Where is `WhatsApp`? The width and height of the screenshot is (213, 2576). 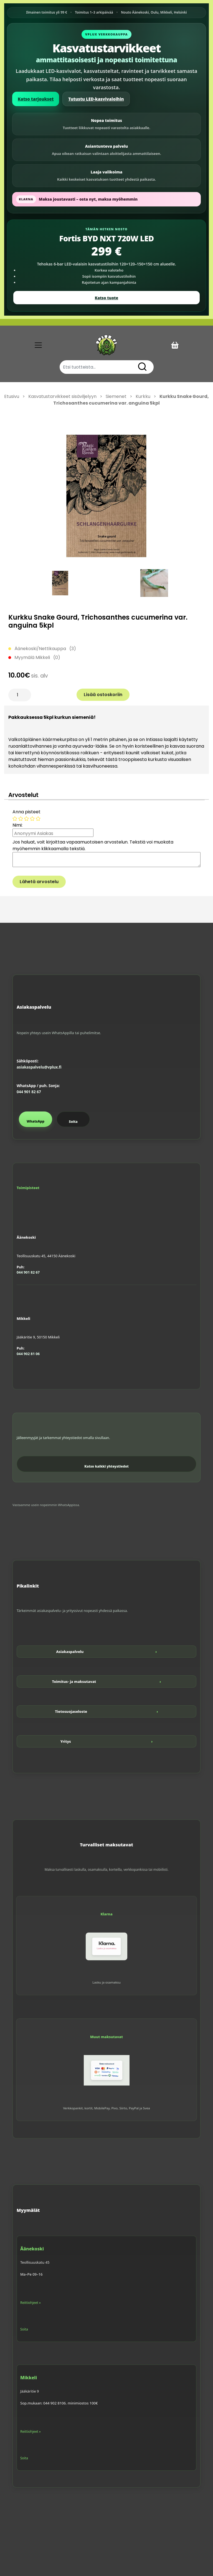
WhatsApp is located at coordinates (35, 1121).